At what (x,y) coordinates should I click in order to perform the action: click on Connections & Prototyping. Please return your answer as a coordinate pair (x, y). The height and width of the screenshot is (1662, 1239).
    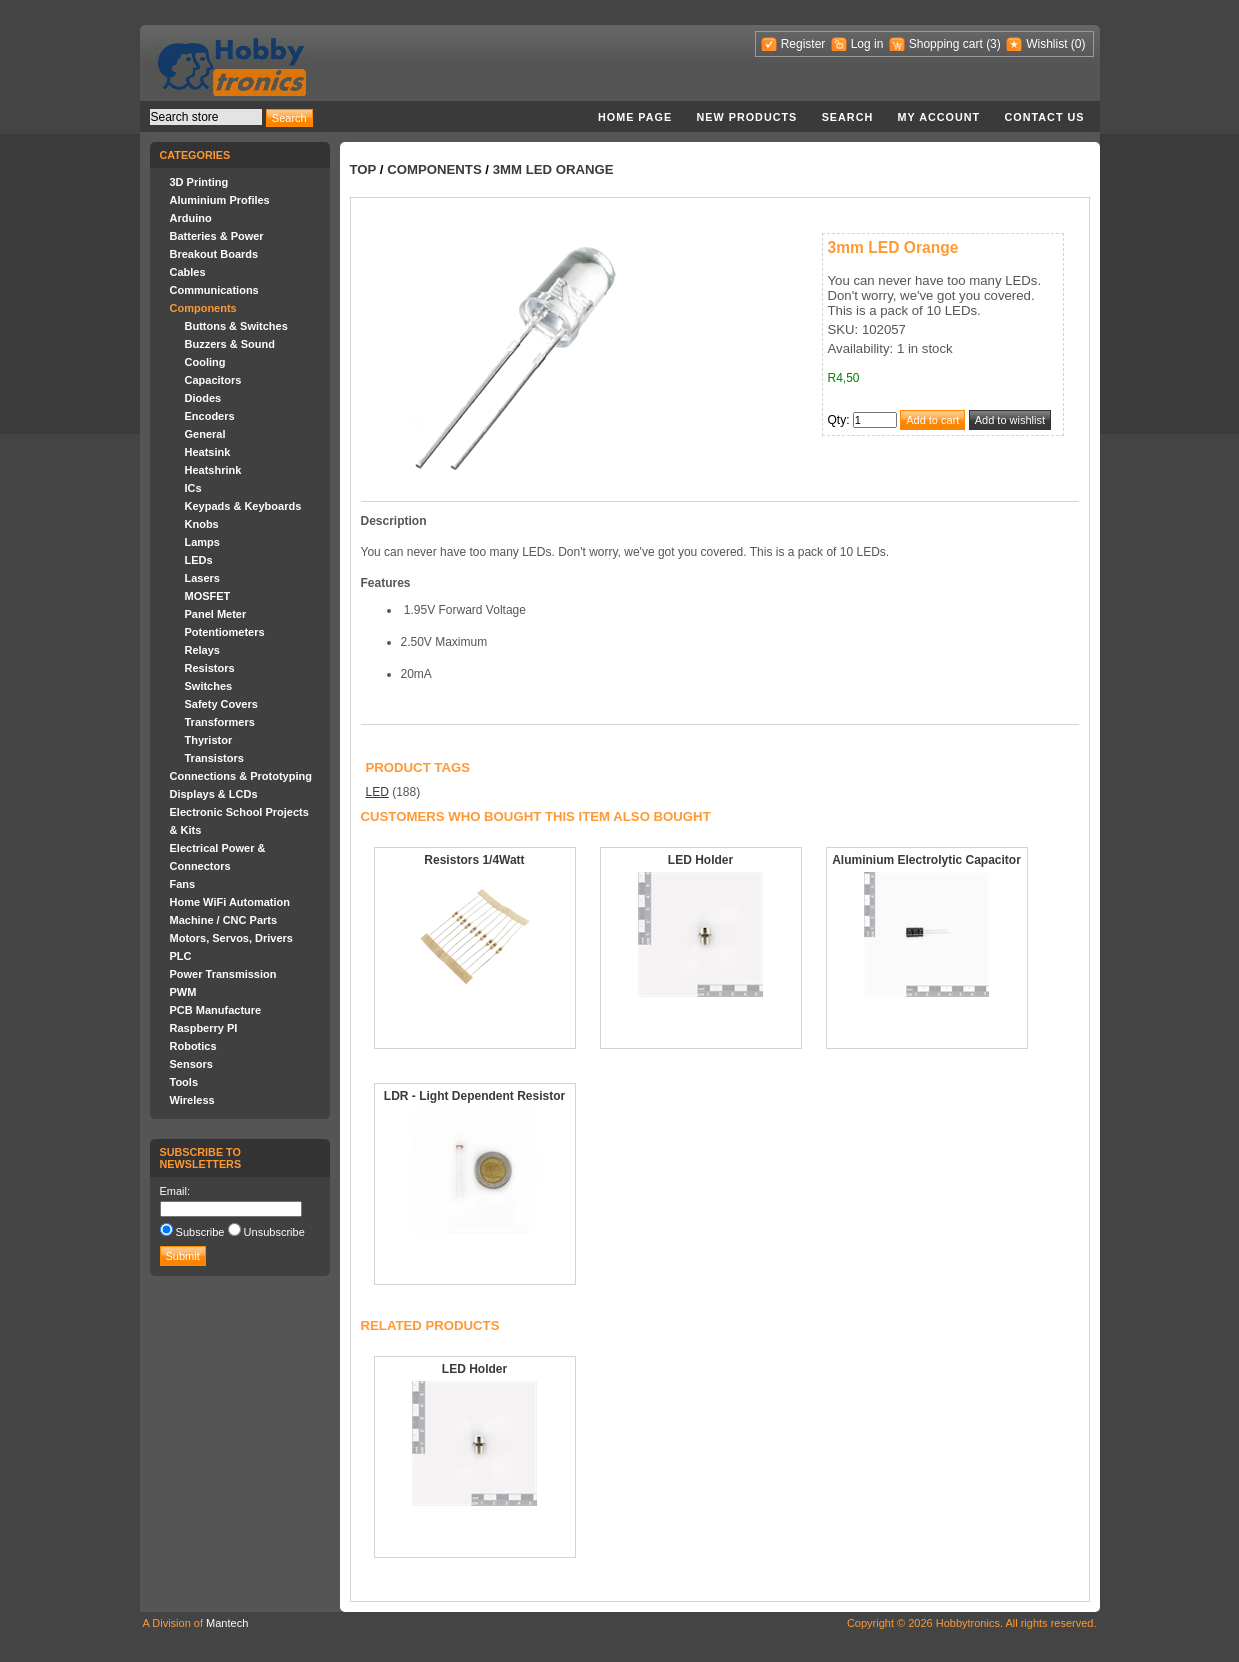
    Looking at the image, I should click on (241, 776).